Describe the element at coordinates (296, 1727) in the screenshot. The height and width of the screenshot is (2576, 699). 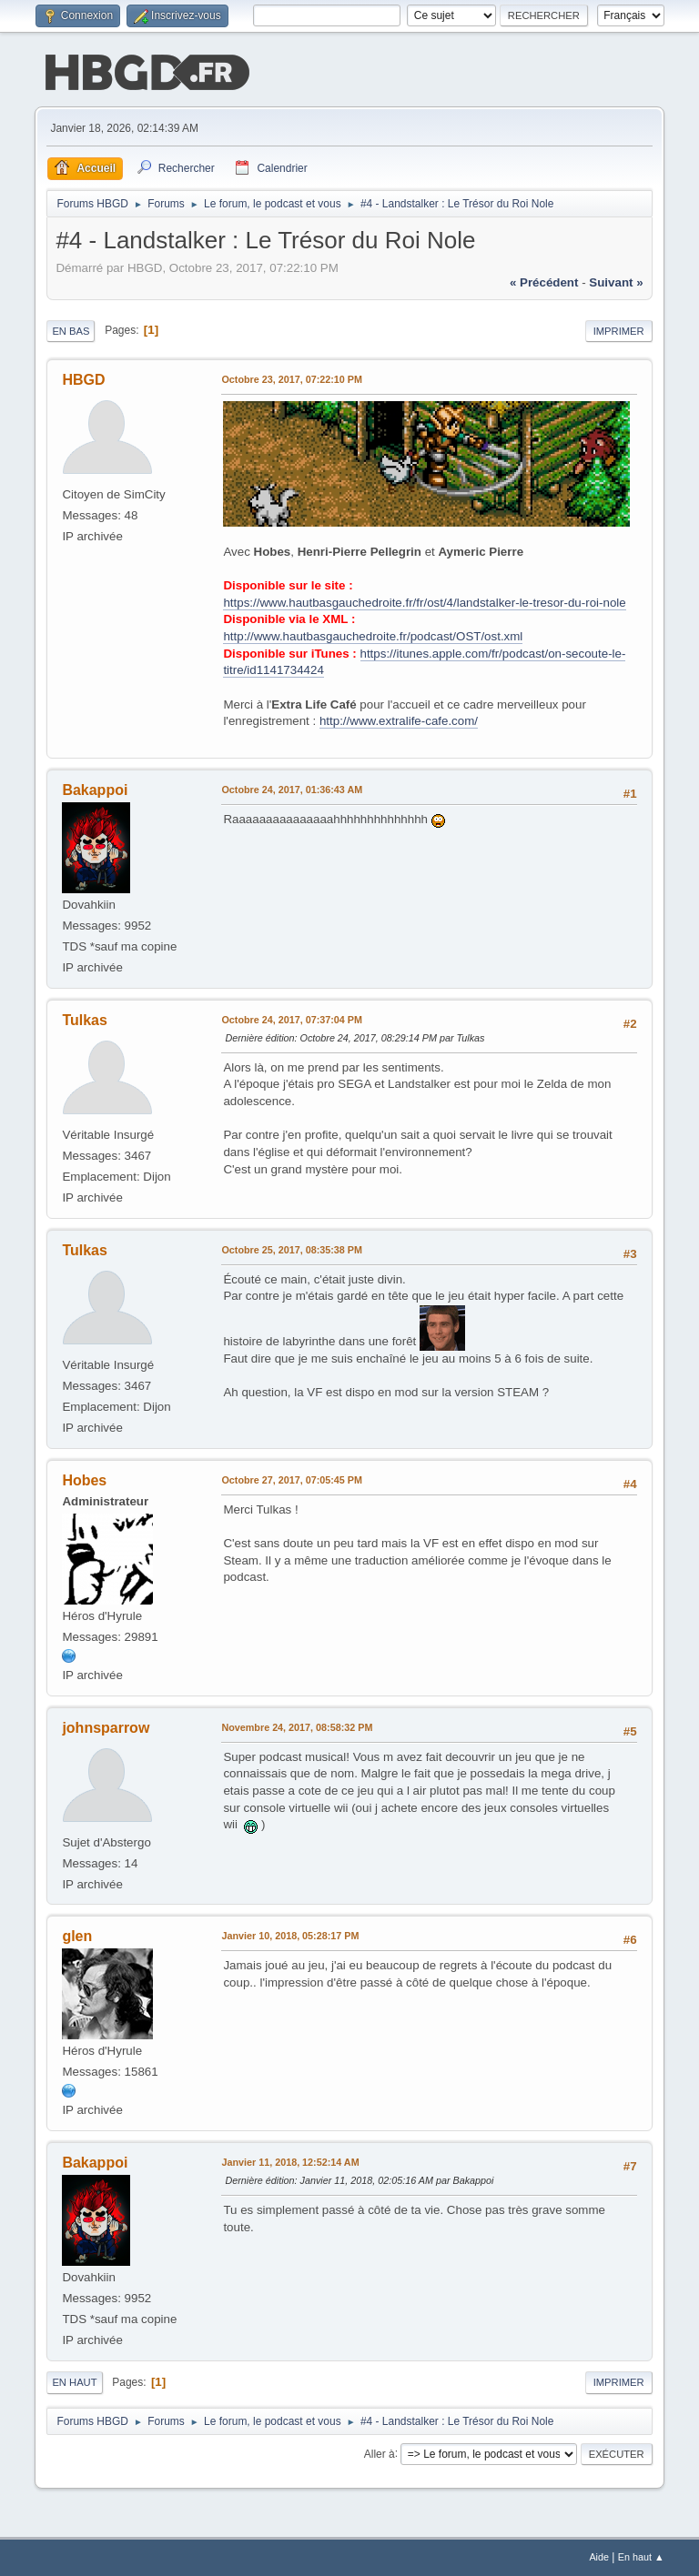
I see `Novembre 24, 2017, 08:58:32 PM` at that location.